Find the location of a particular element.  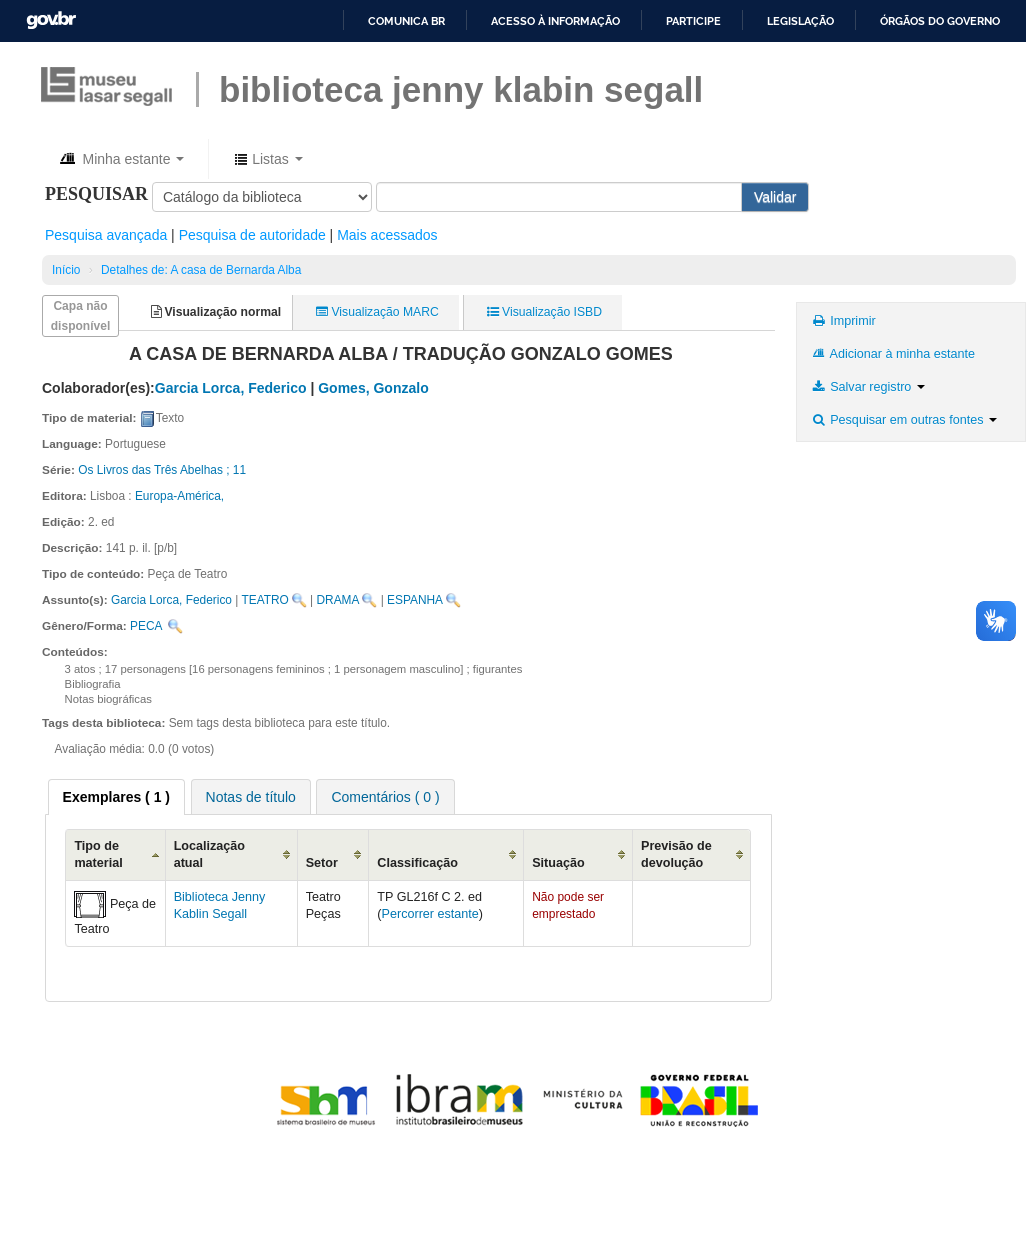

Salvar registro is located at coordinates (867, 387).